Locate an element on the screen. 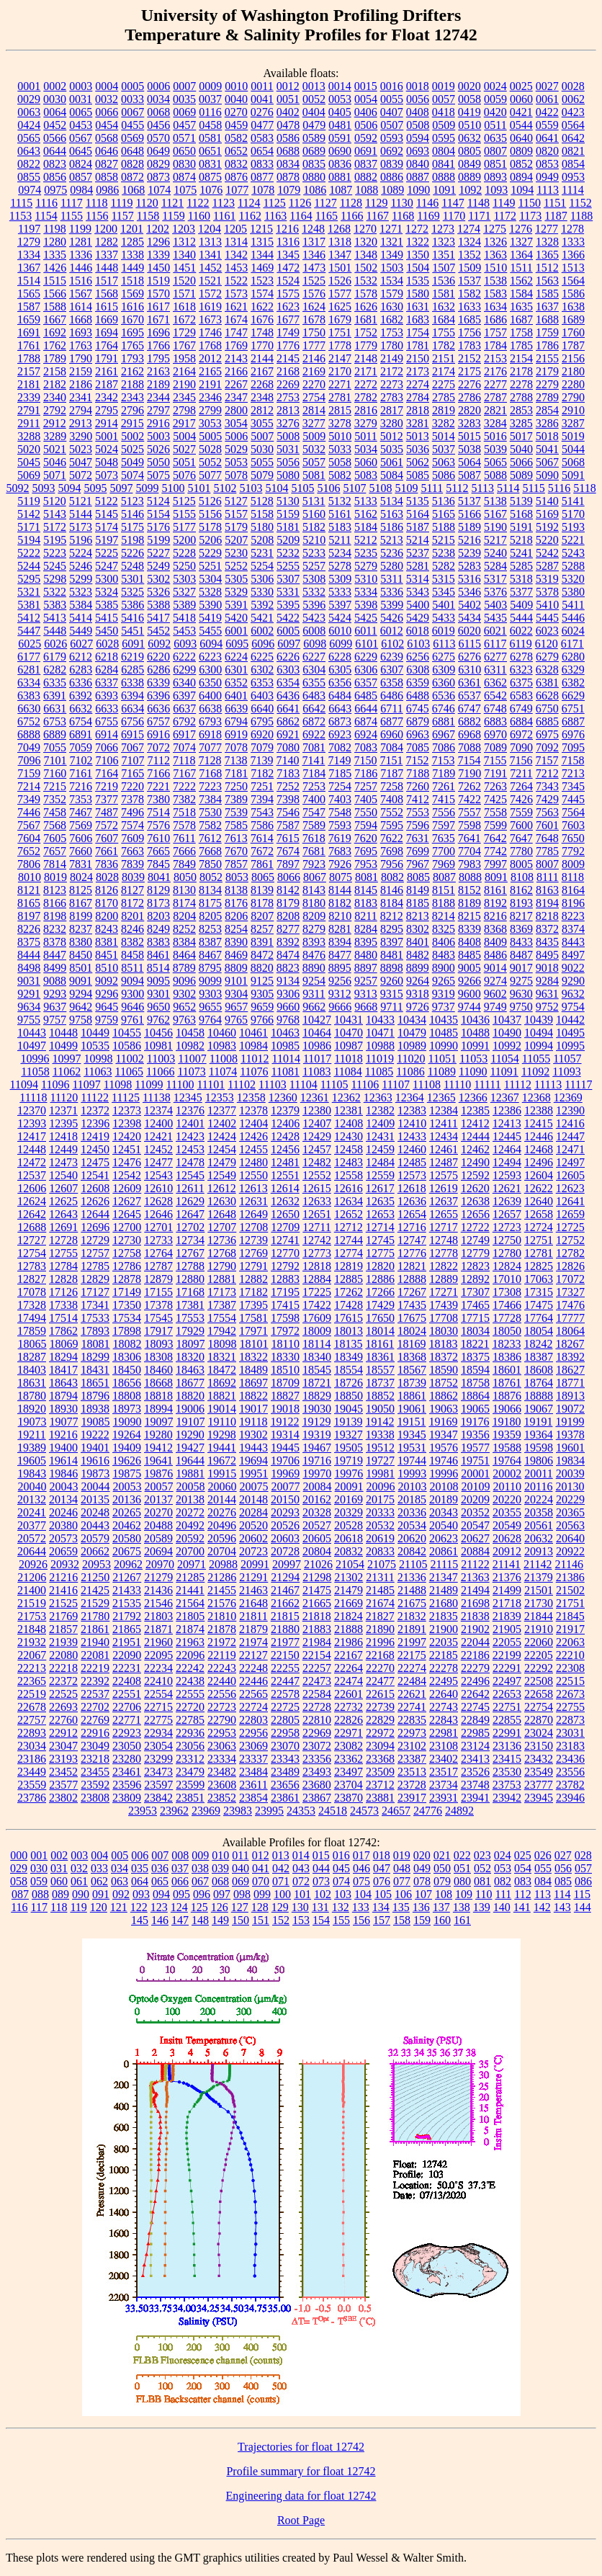 This screenshot has width=602, height=2576. 5064 is located at coordinates (469, 462).